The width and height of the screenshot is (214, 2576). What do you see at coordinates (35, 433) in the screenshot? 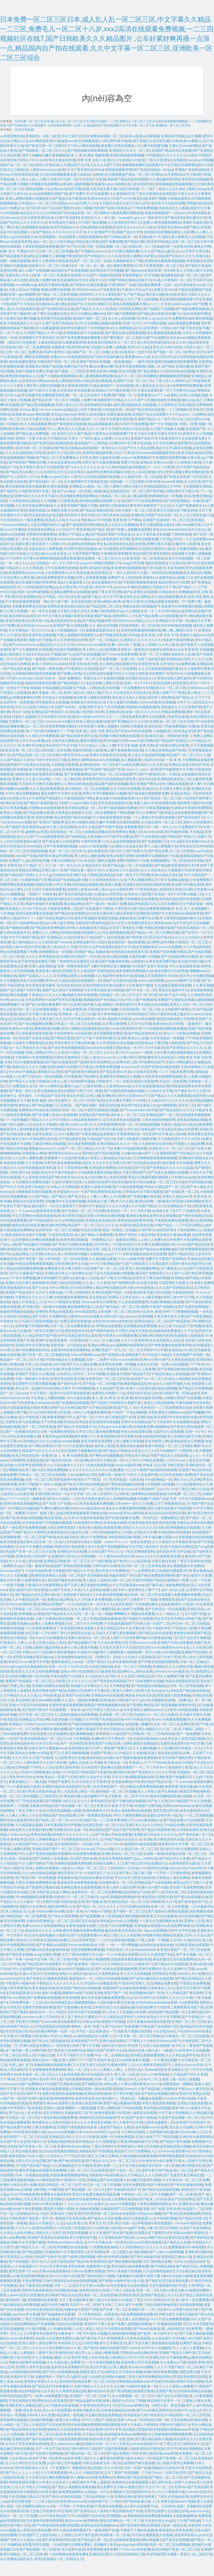
I see `国产精品成人免费视频一区` at bounding box center [35, 433].